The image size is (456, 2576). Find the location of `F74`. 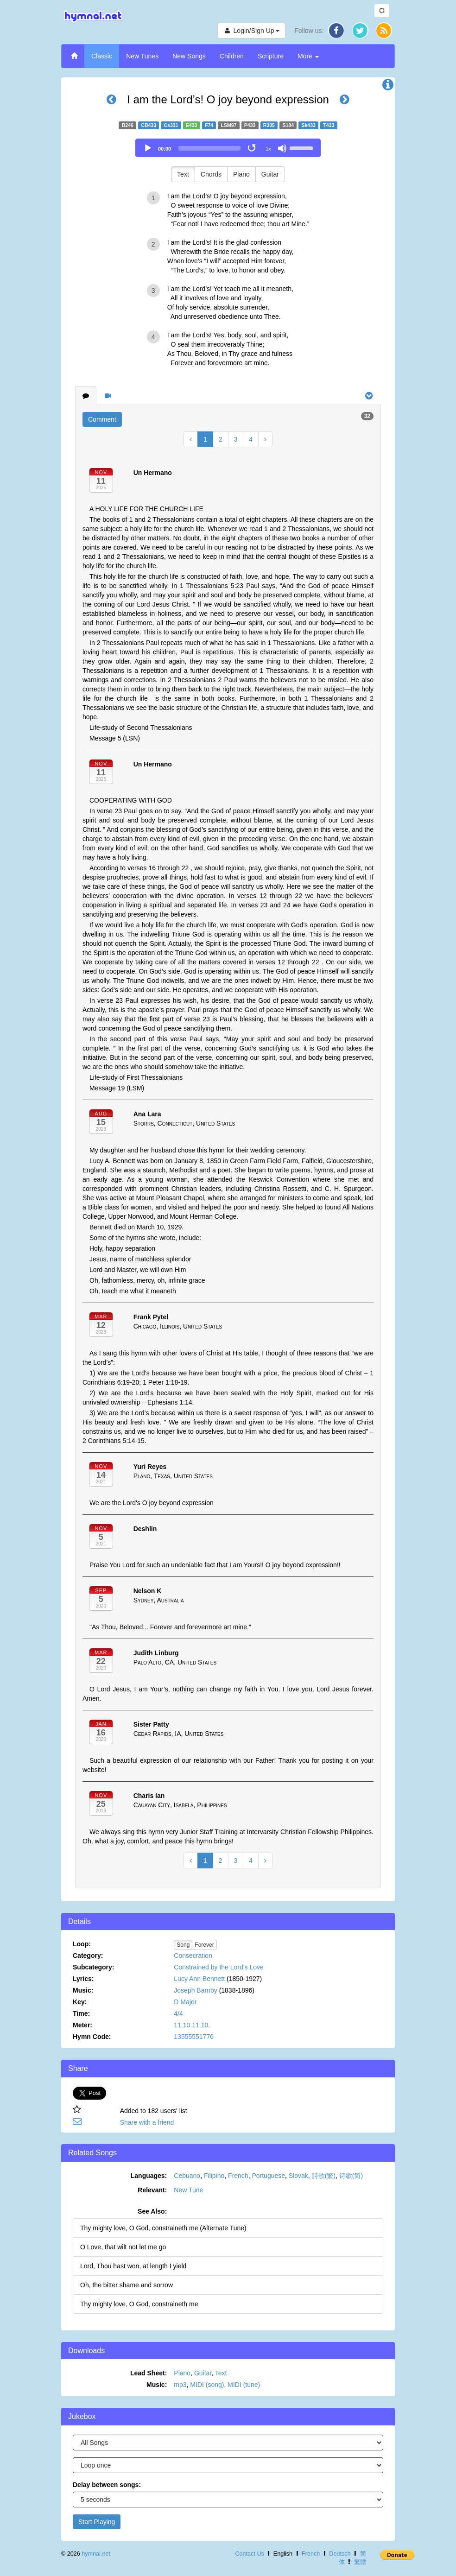

F74 is located at coordinates (209, 125).